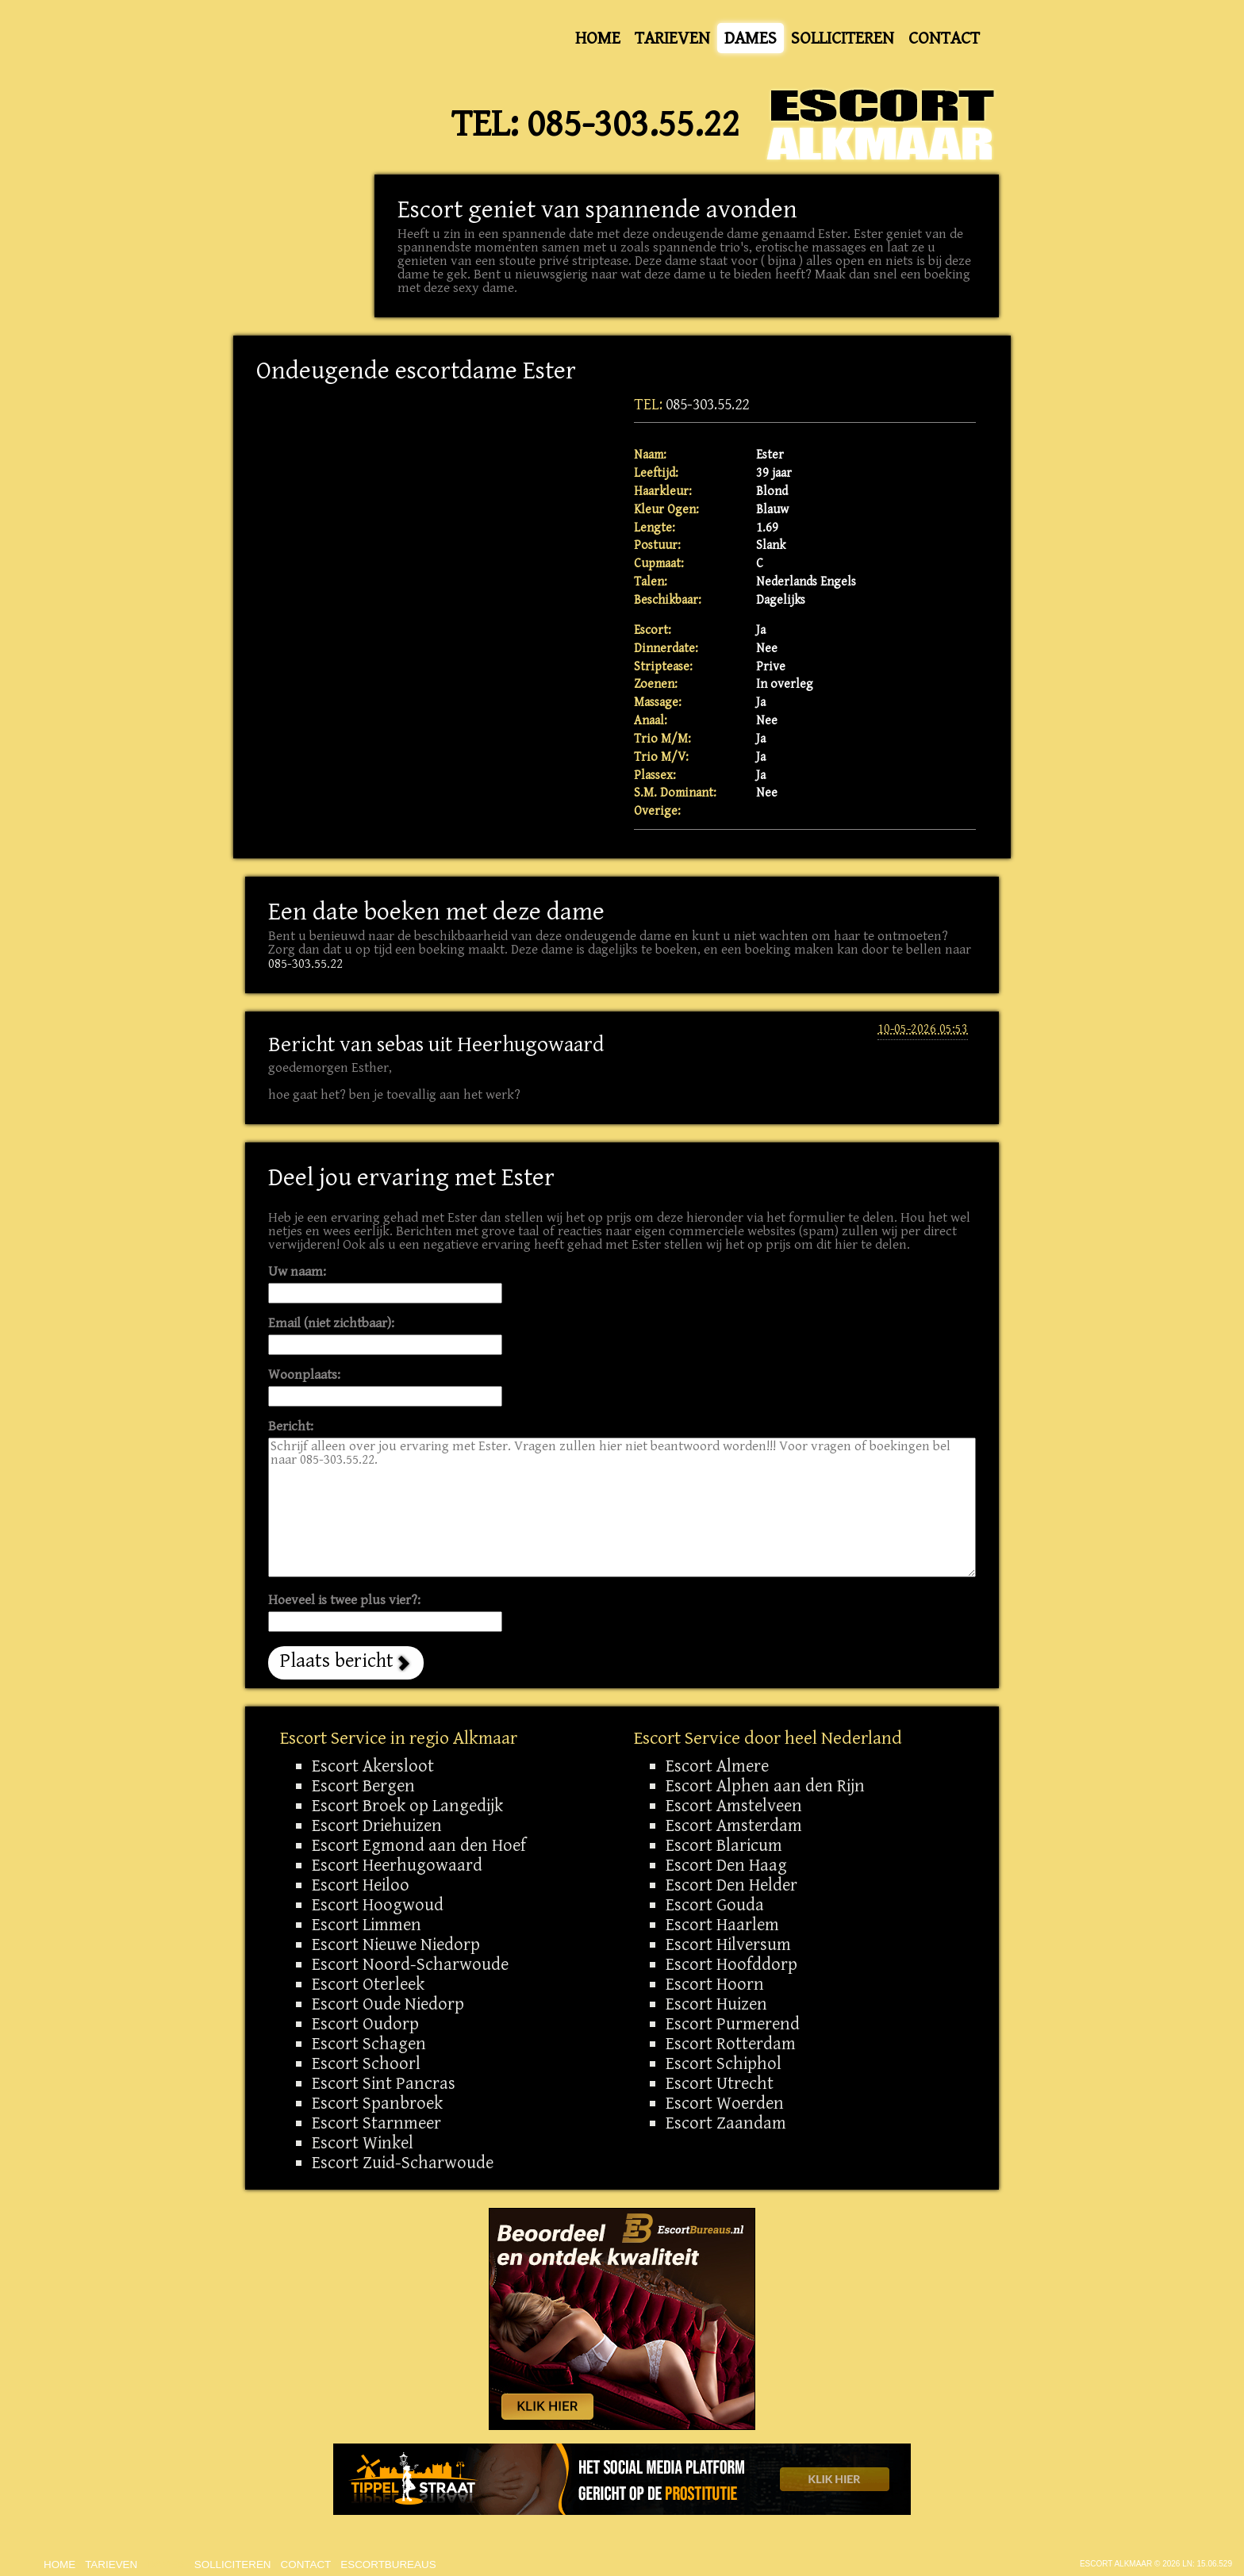 This screenshot has height=2576, width=1244. Describe the element at coordinates (373, 1766) in the screenshot. I see `Escort Akersloot` at that location.